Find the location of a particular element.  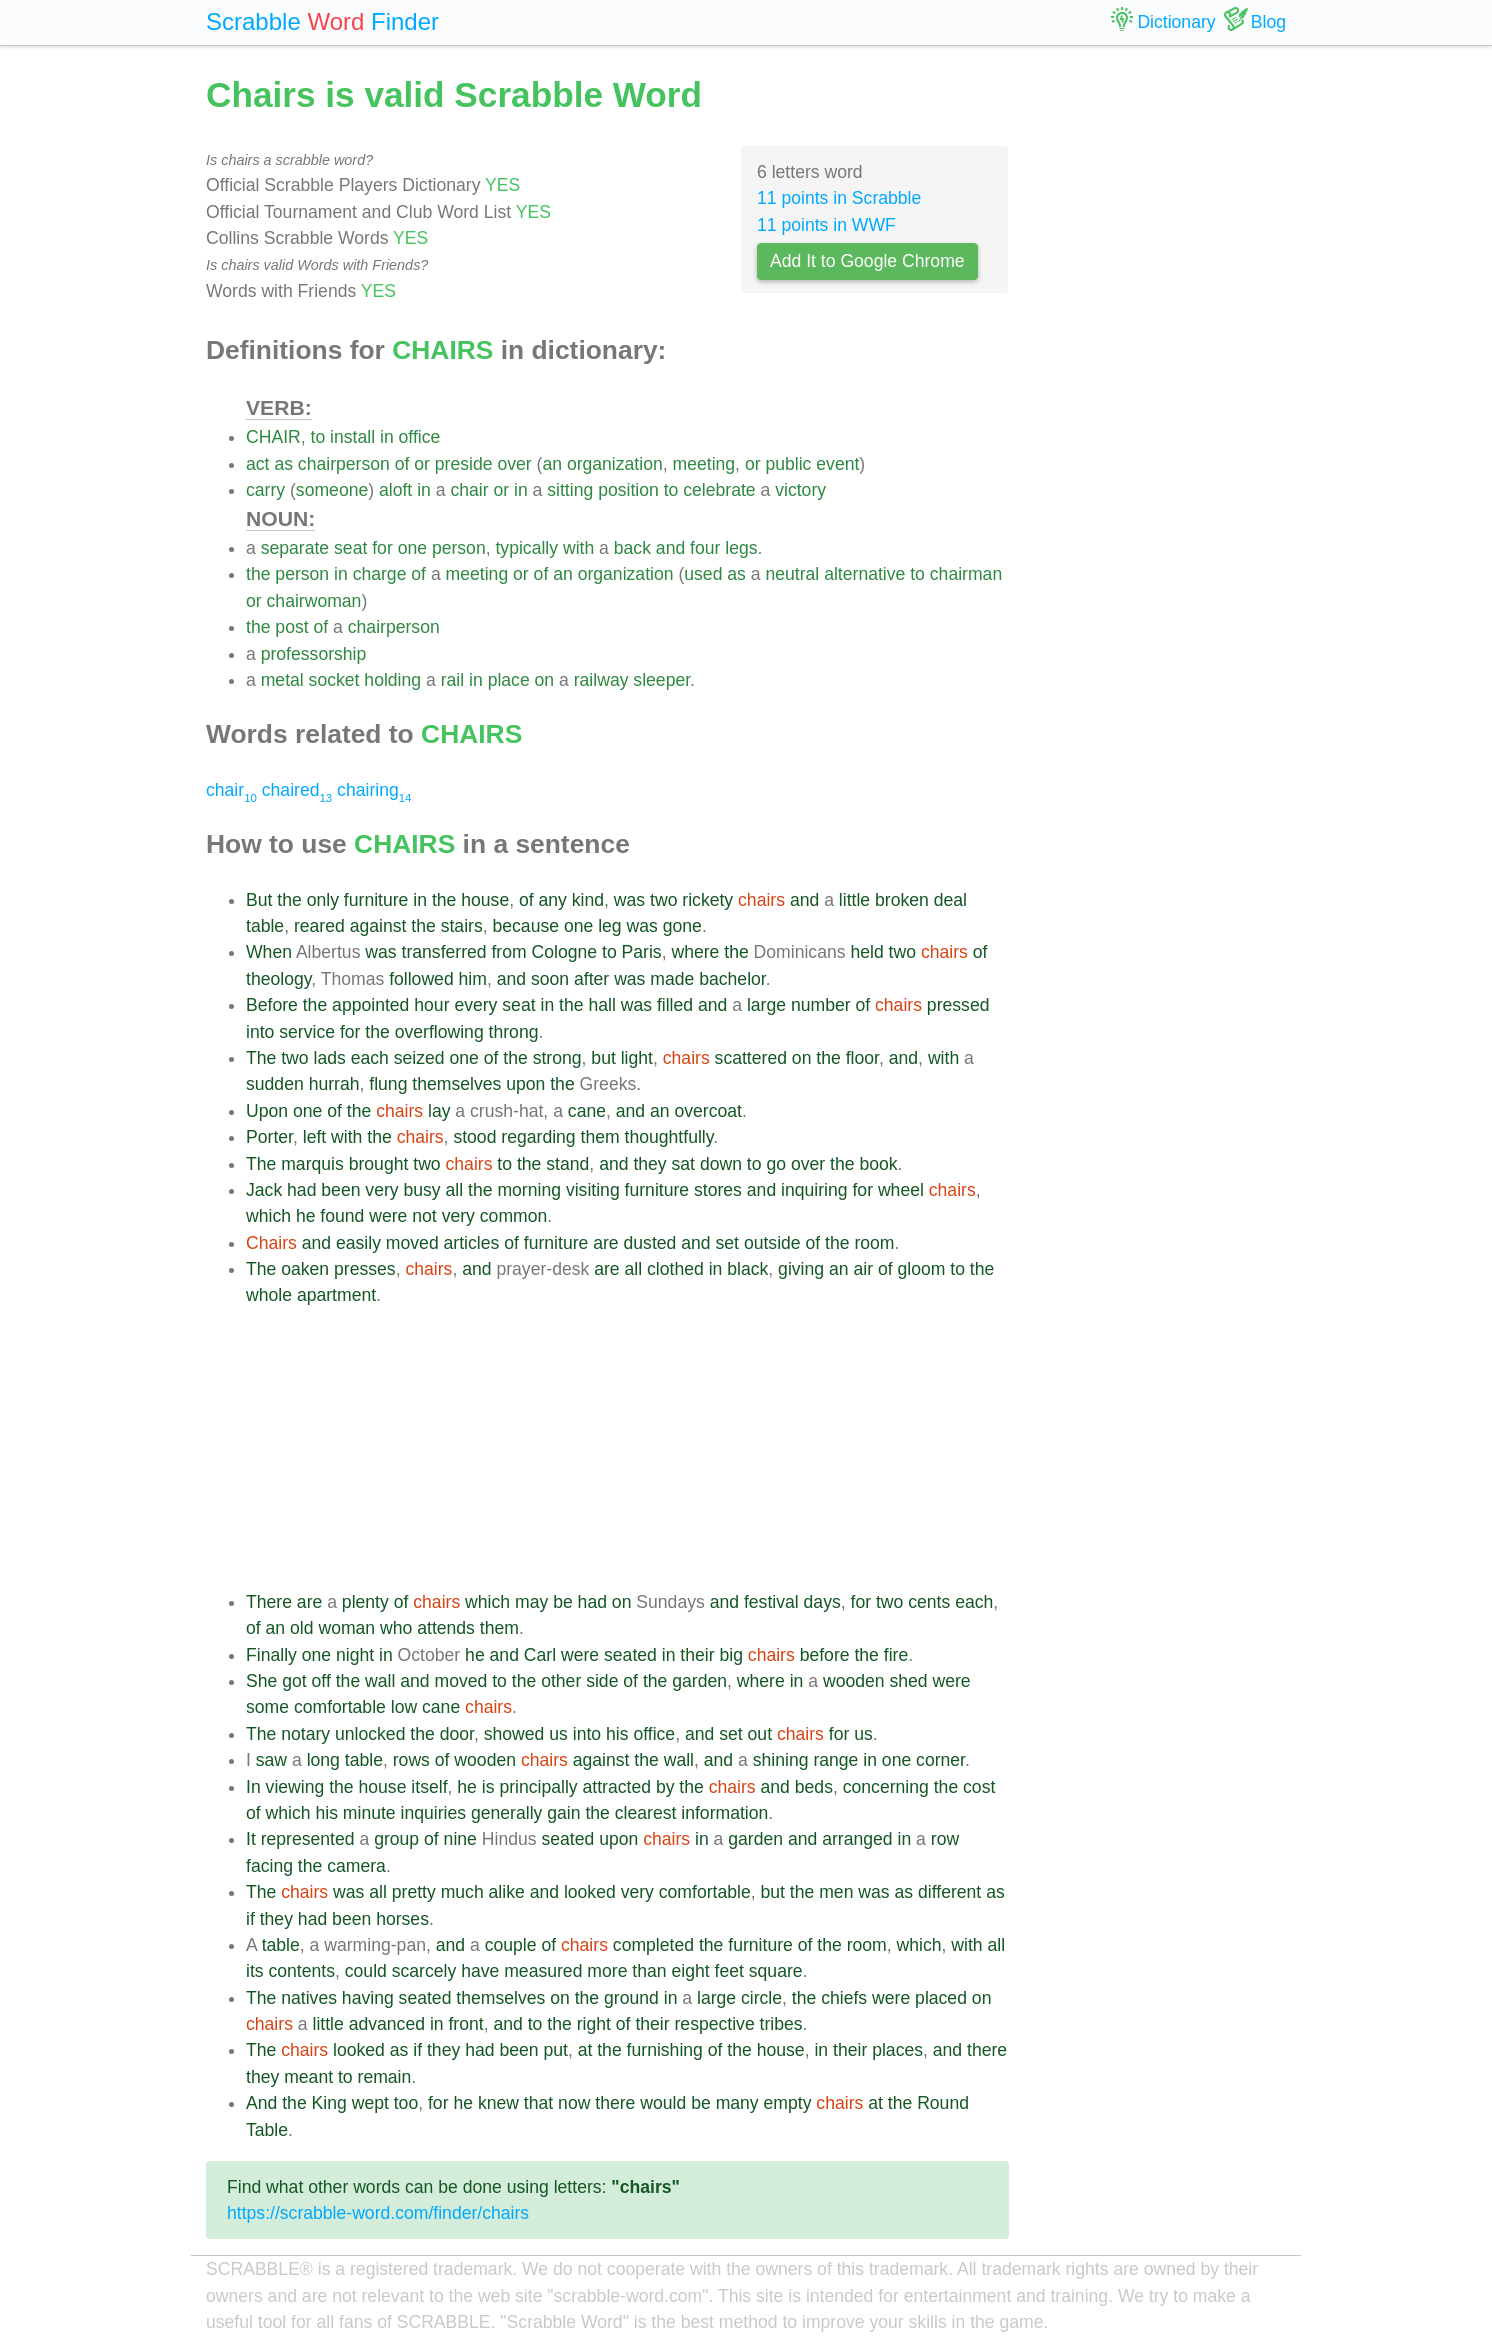

over is located at coordinates (514, 464).